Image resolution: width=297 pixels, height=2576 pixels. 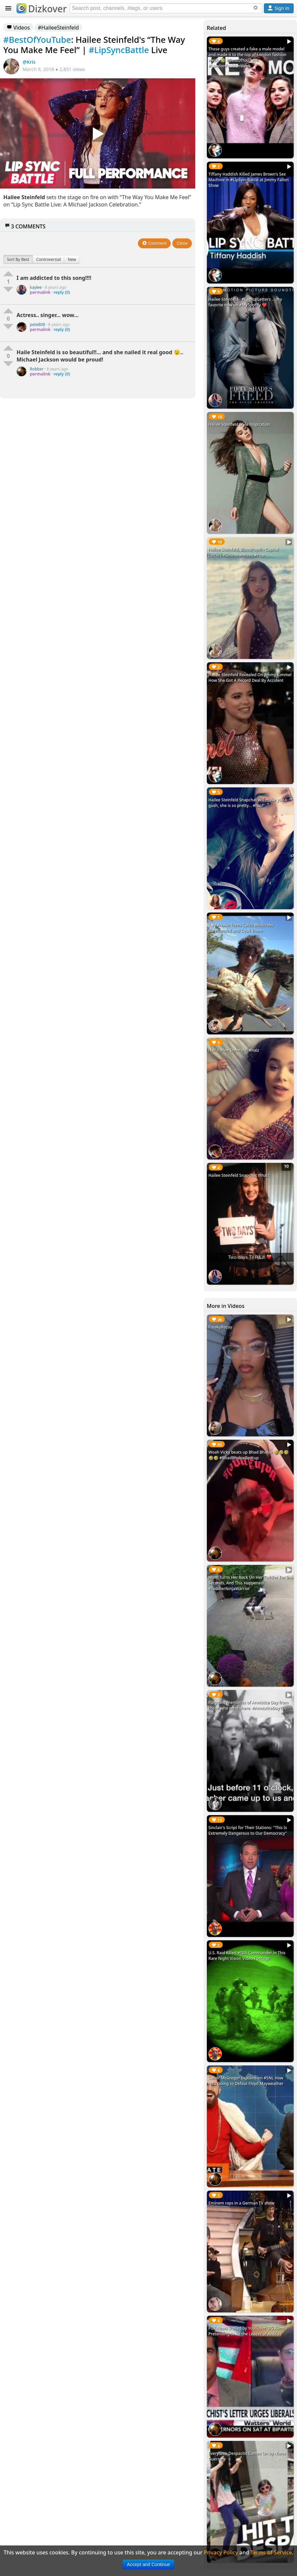 I want to click on Hailee Steinfeld Snapchat will make you gush, she is so pretty... #haiz, so click(x=246, y=802).